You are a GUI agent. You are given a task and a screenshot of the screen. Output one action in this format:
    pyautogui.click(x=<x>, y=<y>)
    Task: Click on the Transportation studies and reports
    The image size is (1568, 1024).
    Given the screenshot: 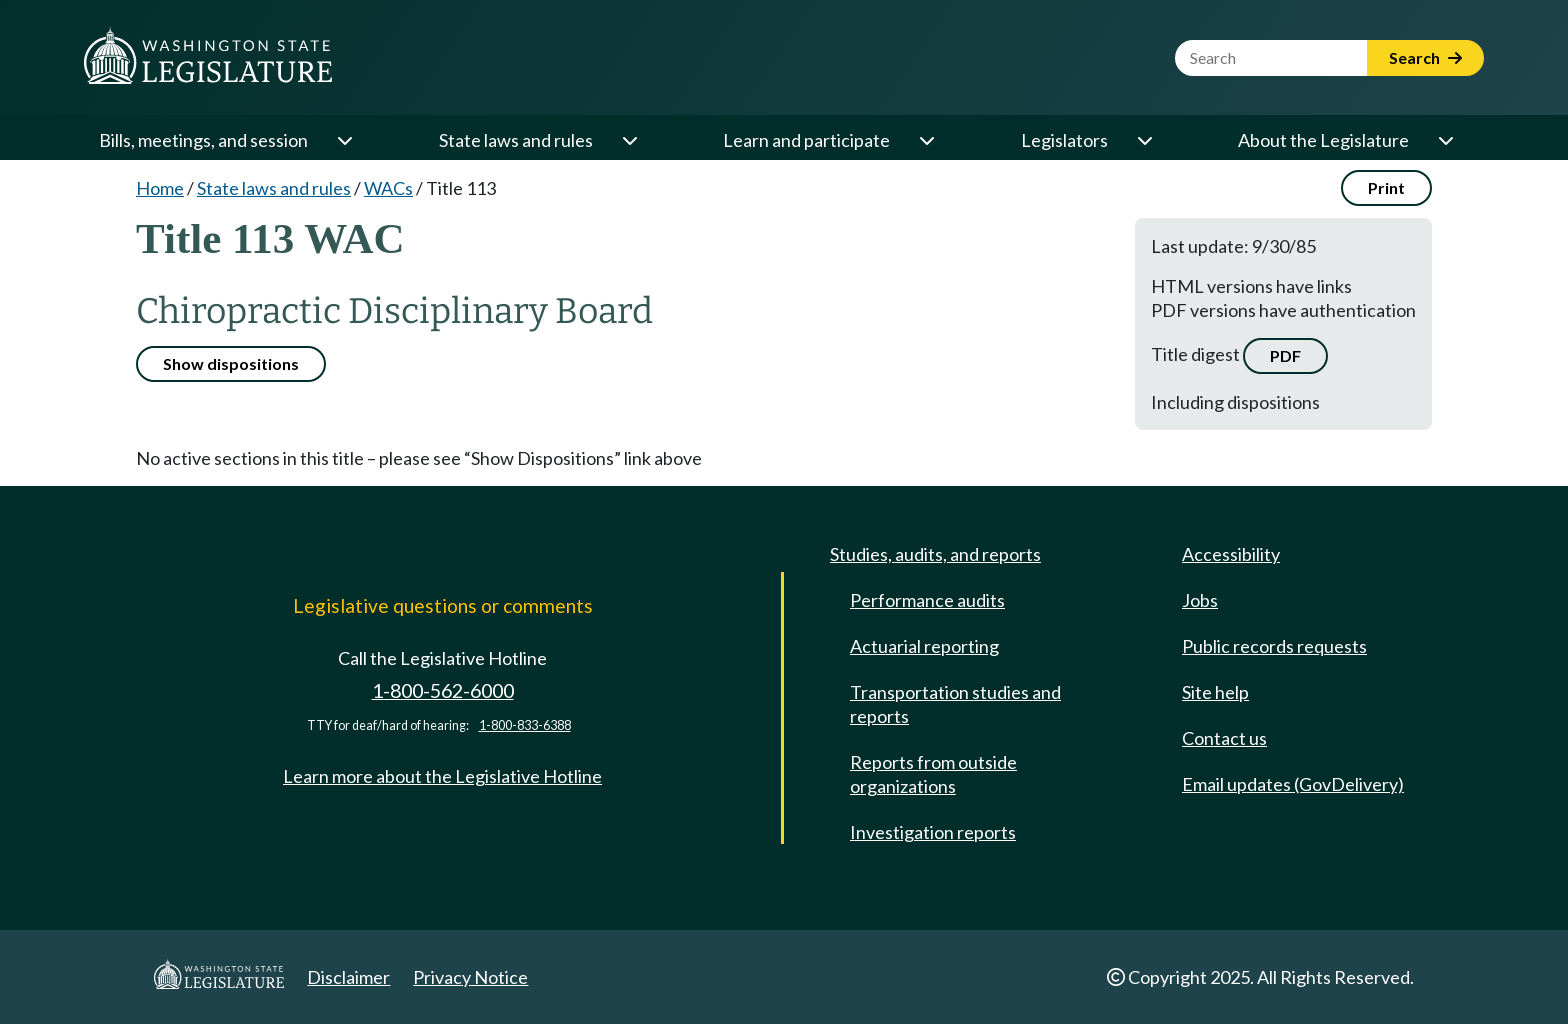 What is the action you would take?
    pyautogui.click(x=955, y=704)
    